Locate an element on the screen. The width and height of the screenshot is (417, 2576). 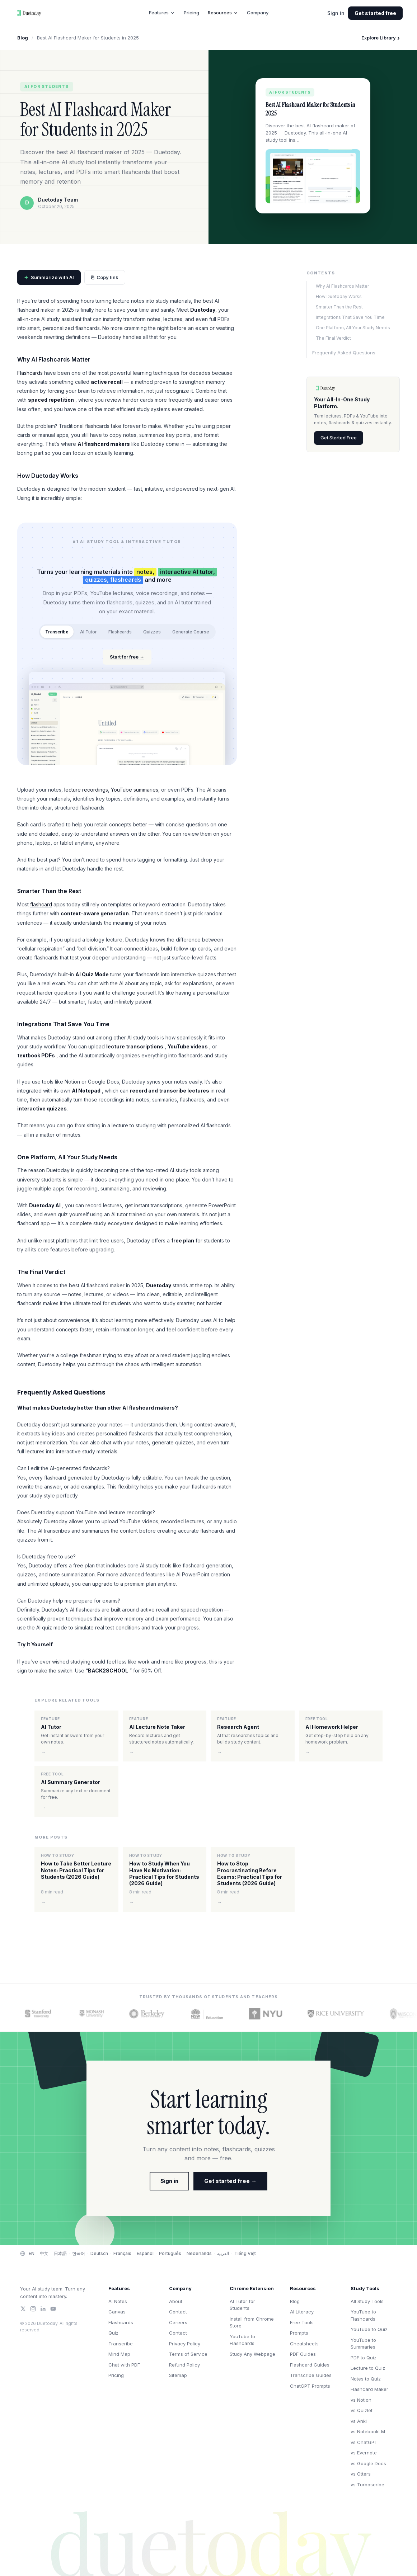
Careers is located at coordinates (178, 2322).